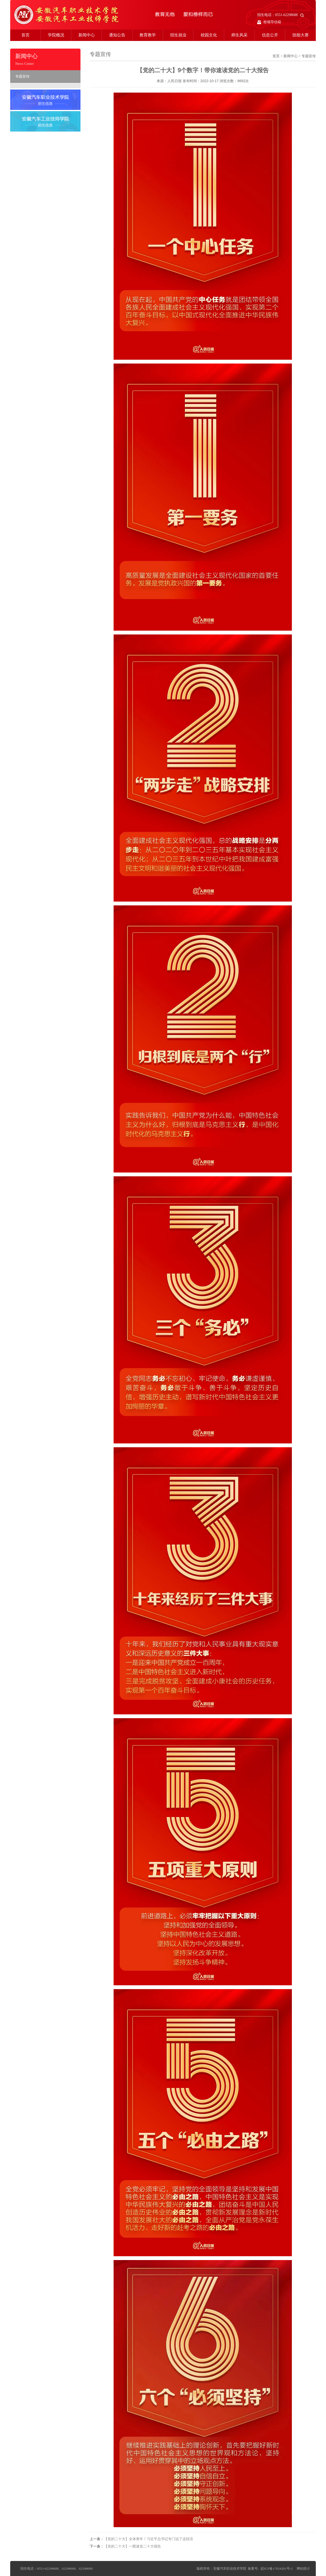  Describe the element at coordinates (86, 35) in the screenshot. I see `新闻中心` at that location.